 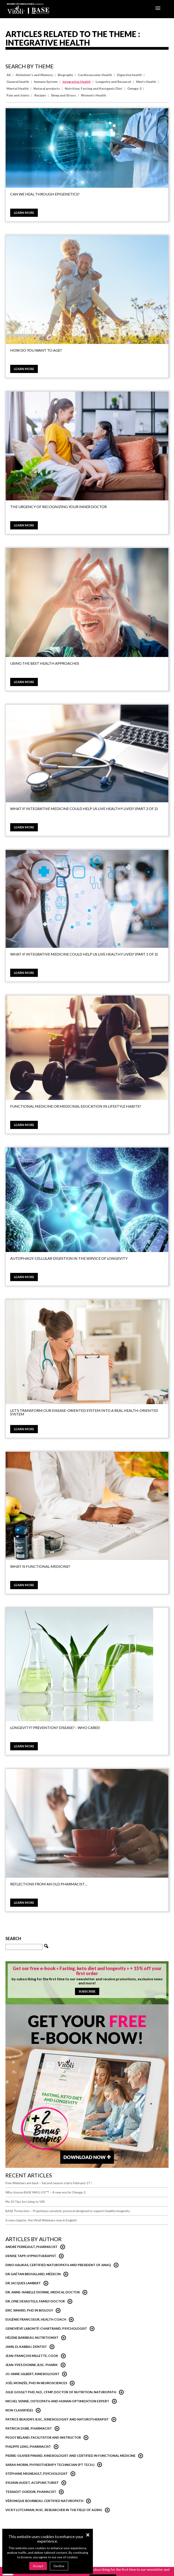 What do you see at coordinates (77, 82) in the screenshot?
I see `Integrative Health` at bounding box center [77, 82].